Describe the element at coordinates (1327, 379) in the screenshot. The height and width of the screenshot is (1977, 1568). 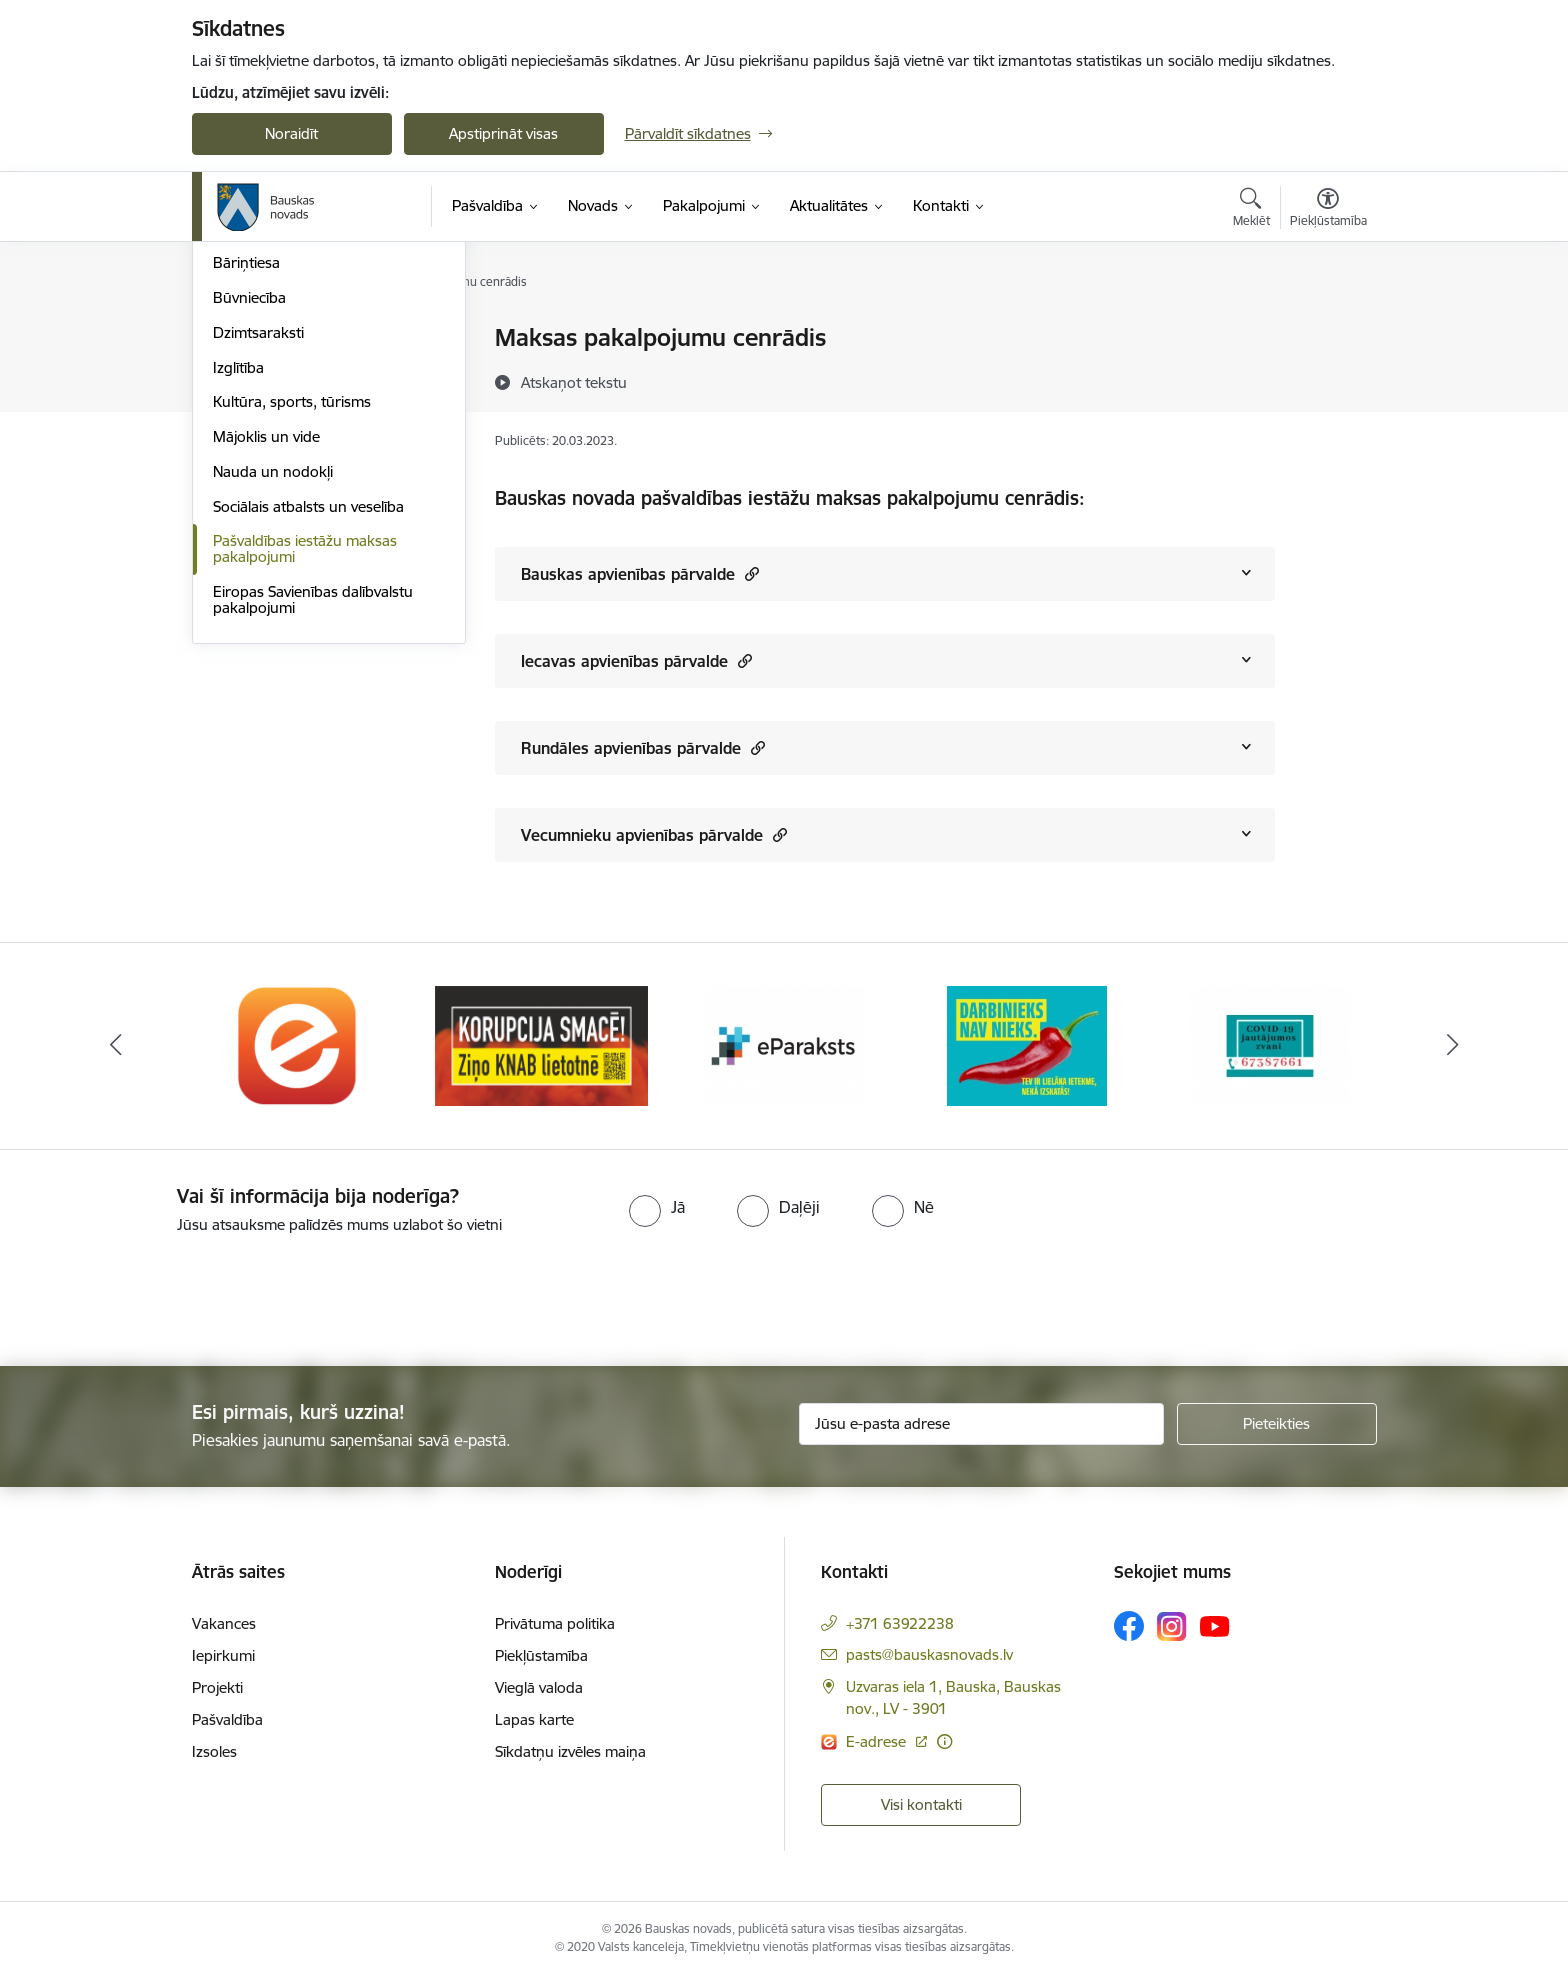
I see `[Kopīgot šo lapu]` at that location.